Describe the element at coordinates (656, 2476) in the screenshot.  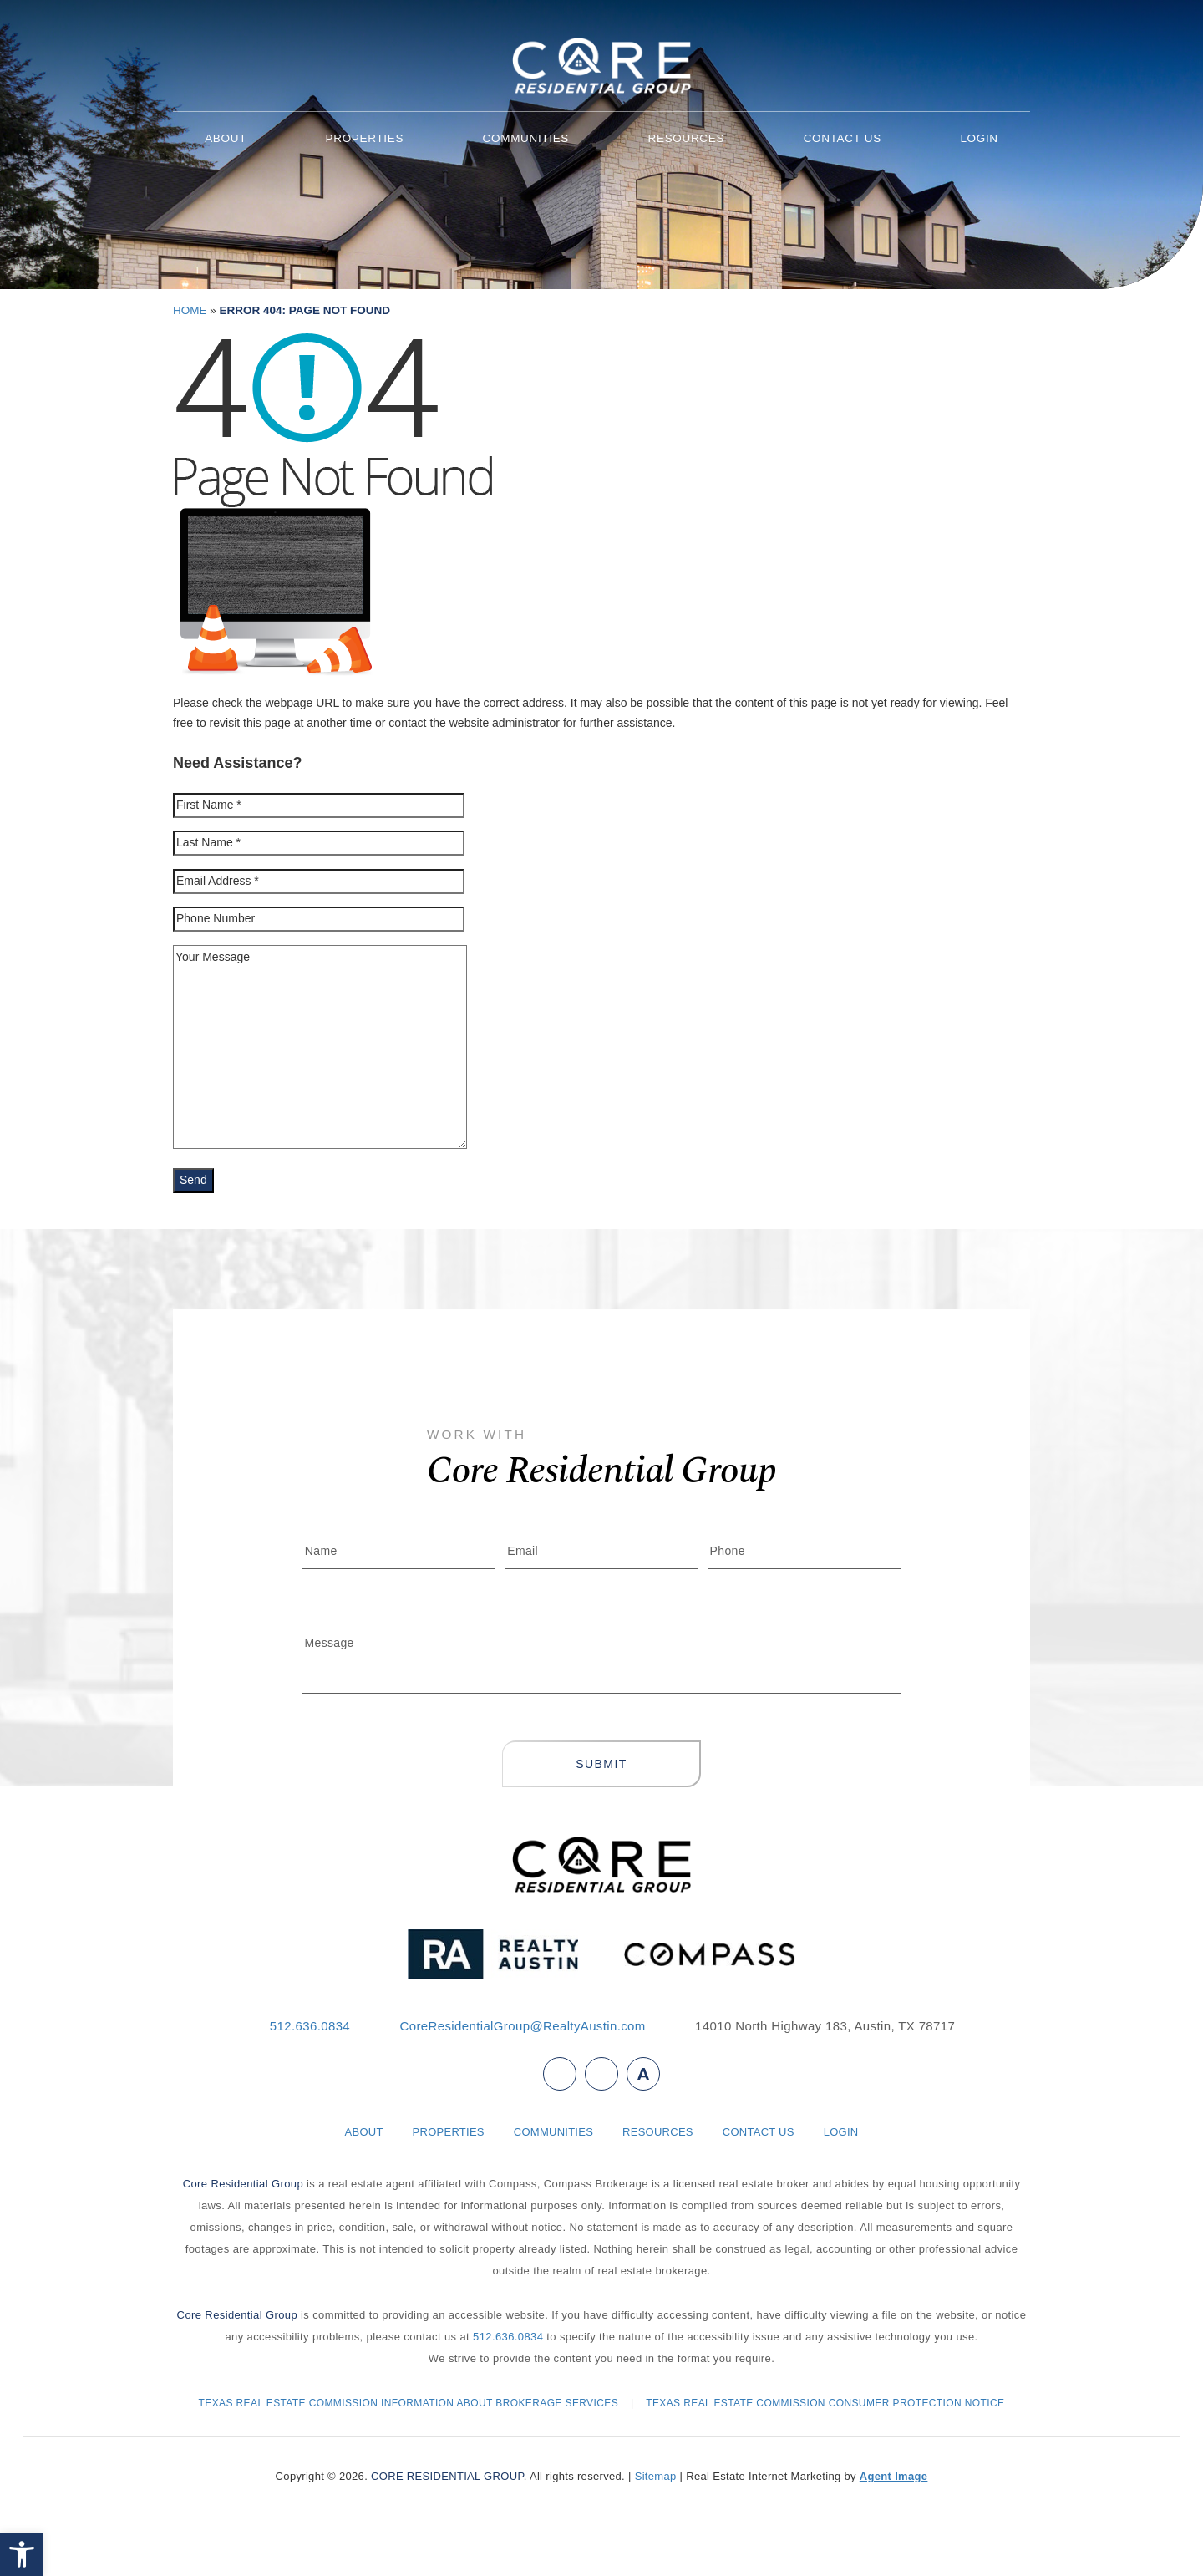
I see `Sitemap` at that location.